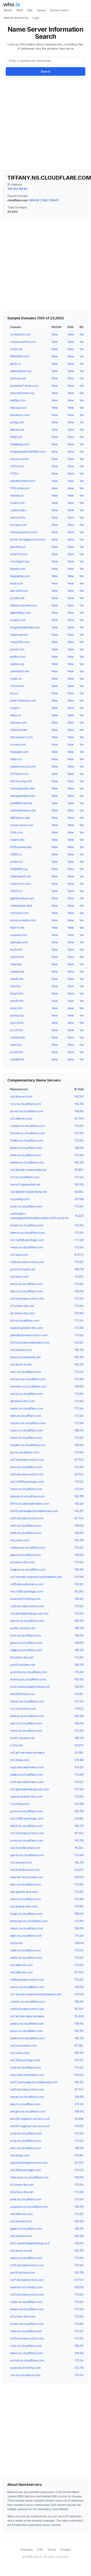  Describe the element at coordinates (25, 1184) in the screenshot. I see `launch1.spaceship.net` at that location.